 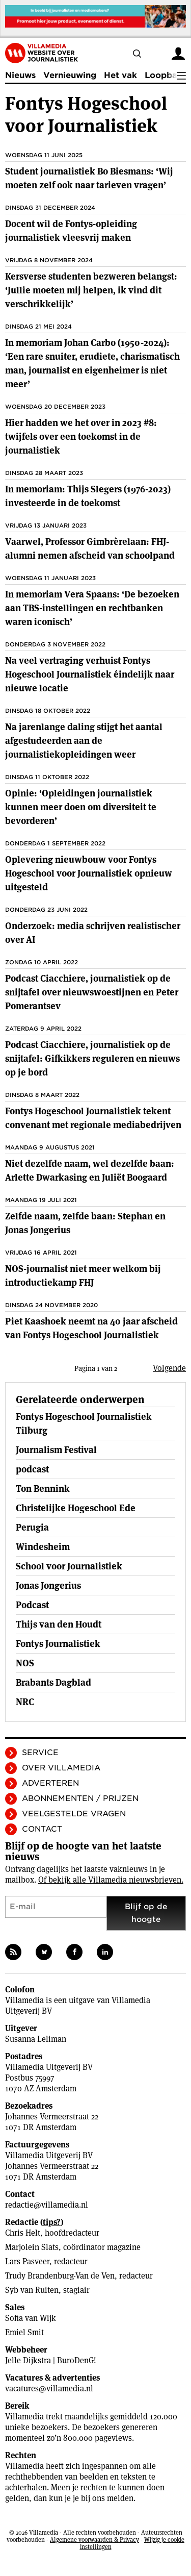 What do you see at coordinates (24, 2332) in the screenshot?
I see `Emiel Smit` at bounding box center [24, 2332].